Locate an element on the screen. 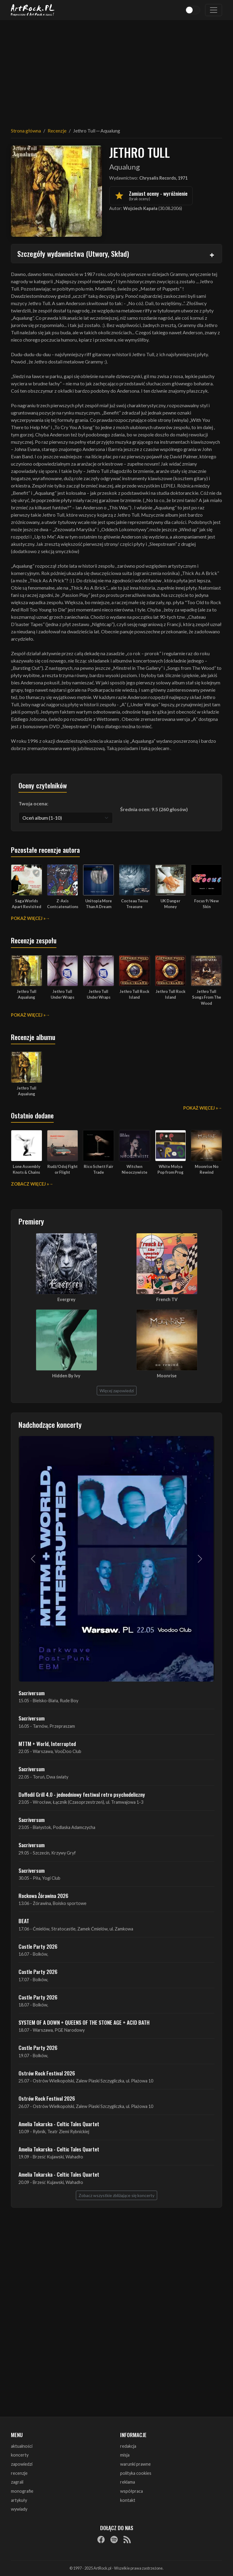 This screenshot has width=233, height=2576. misja is located at coordinates (125, 2454).